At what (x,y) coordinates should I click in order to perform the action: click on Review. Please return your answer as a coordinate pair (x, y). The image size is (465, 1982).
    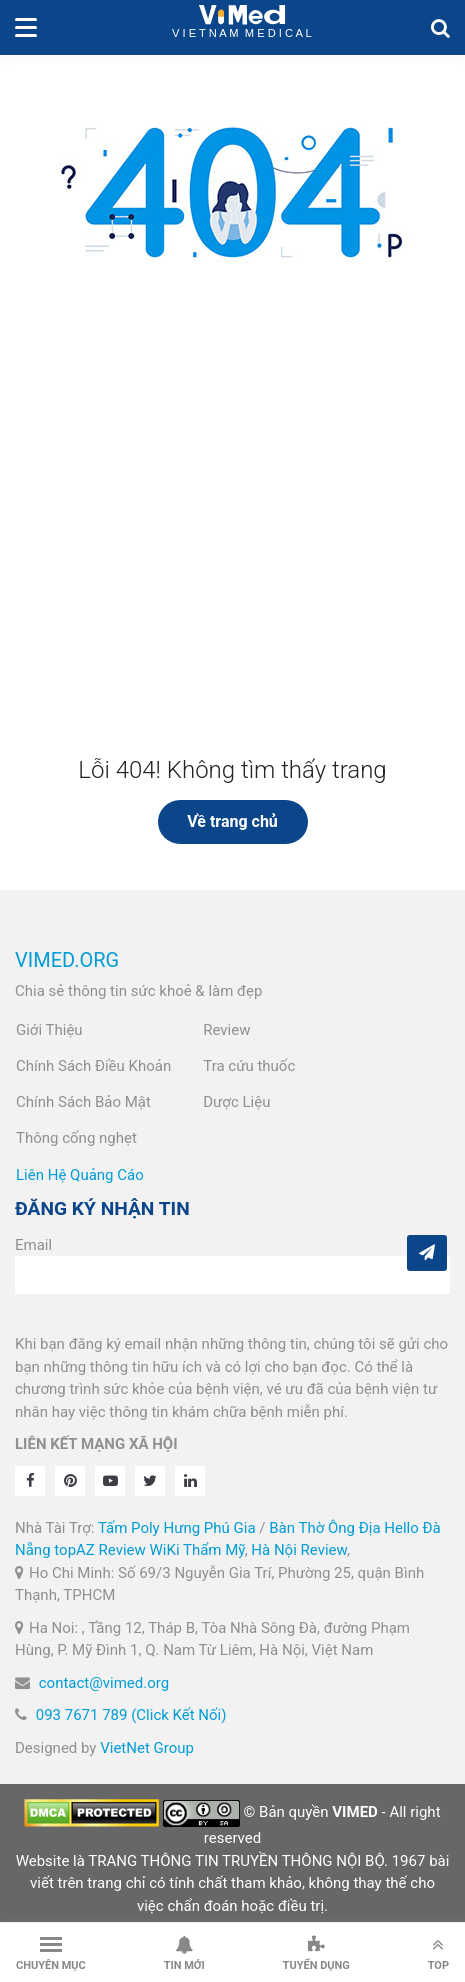
    Looking at the image, I should click on (226, 1030).